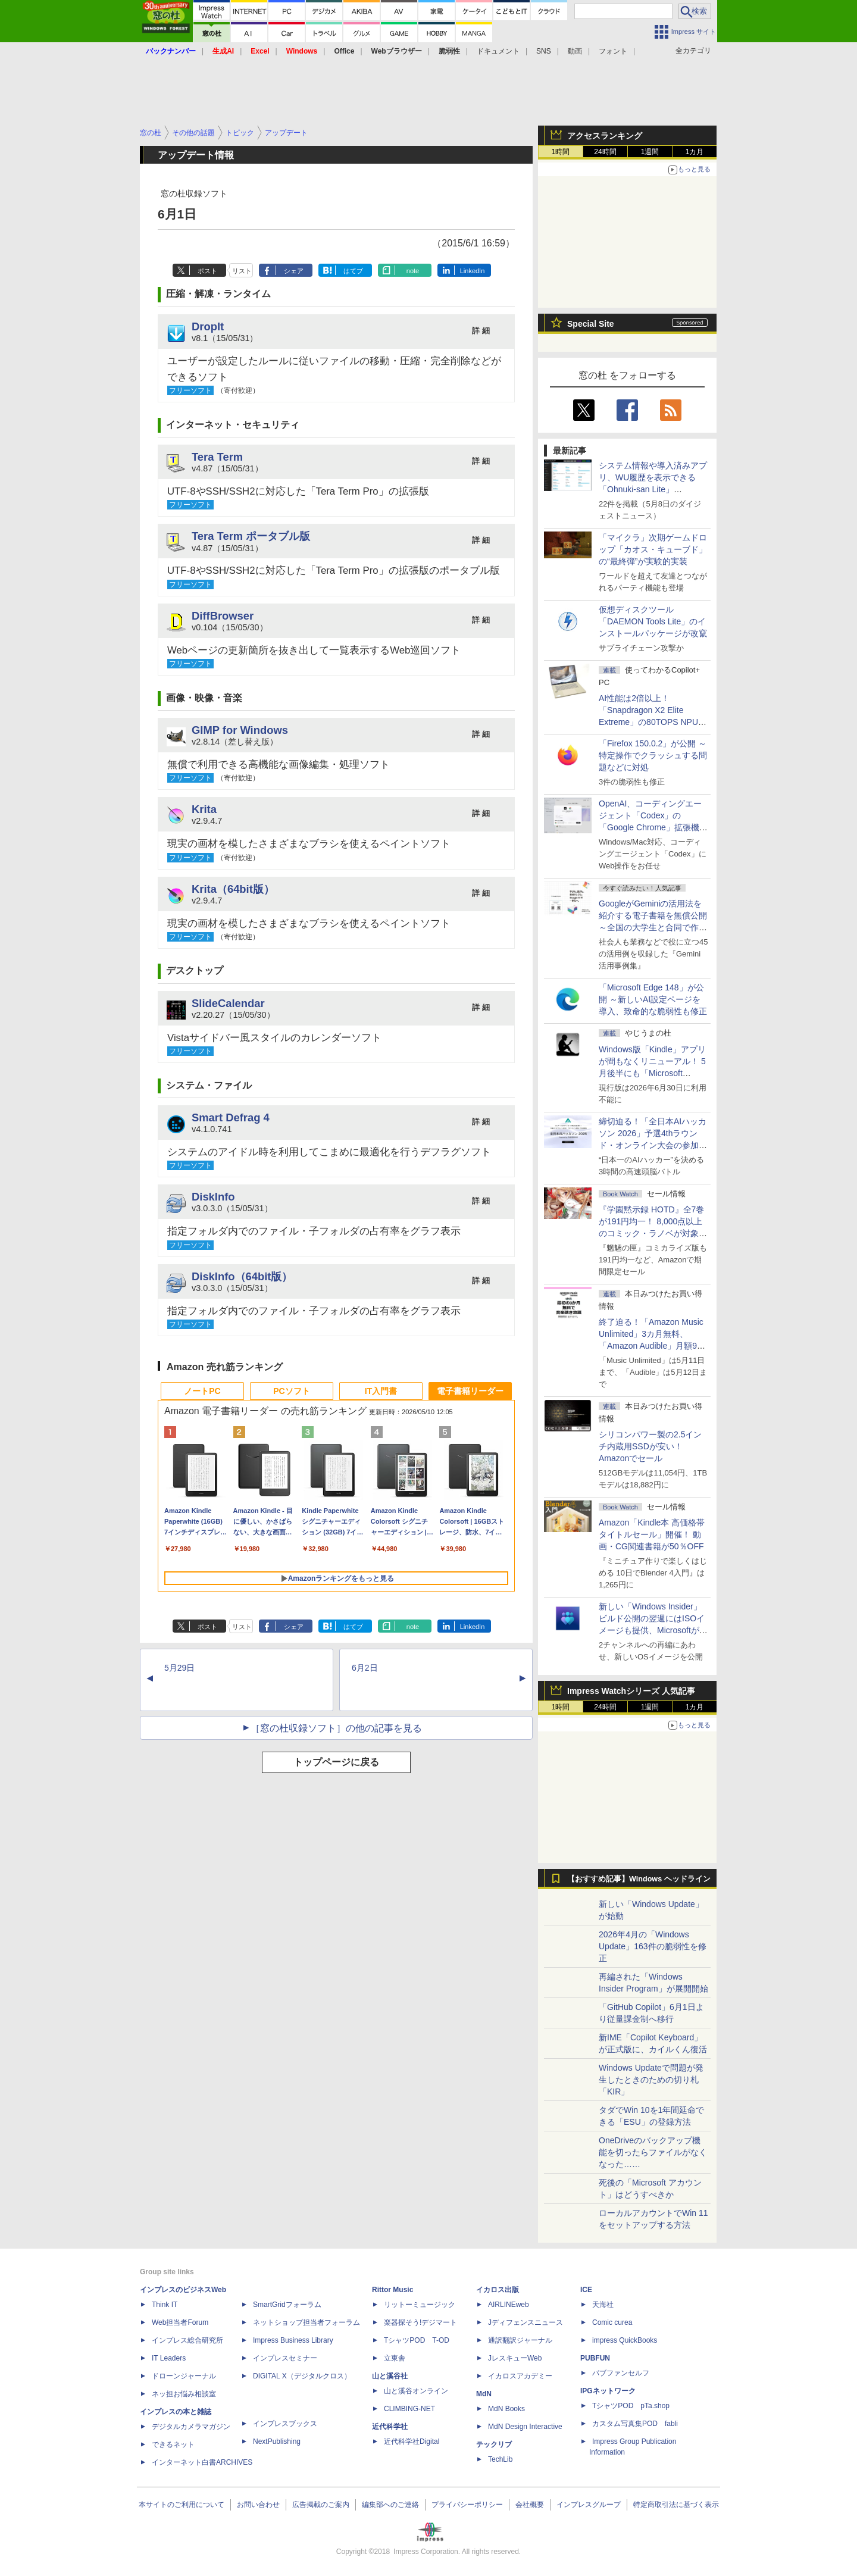 The image size is (857, 2576). Describe the element at coordinates (494, 2444) in the screenshot. I see `テックリブ` at that location.